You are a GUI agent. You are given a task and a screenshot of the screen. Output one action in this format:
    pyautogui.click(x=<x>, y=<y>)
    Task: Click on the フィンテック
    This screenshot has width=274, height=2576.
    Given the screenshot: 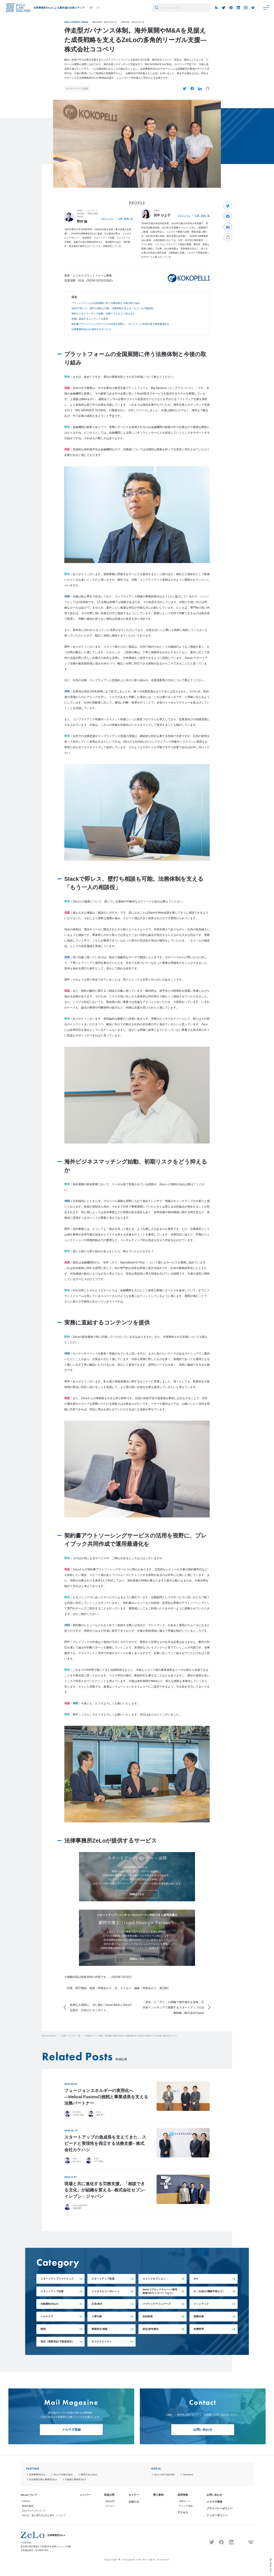 What is the action you would take?
    pyautogui.click(x=201, y=2304)
    